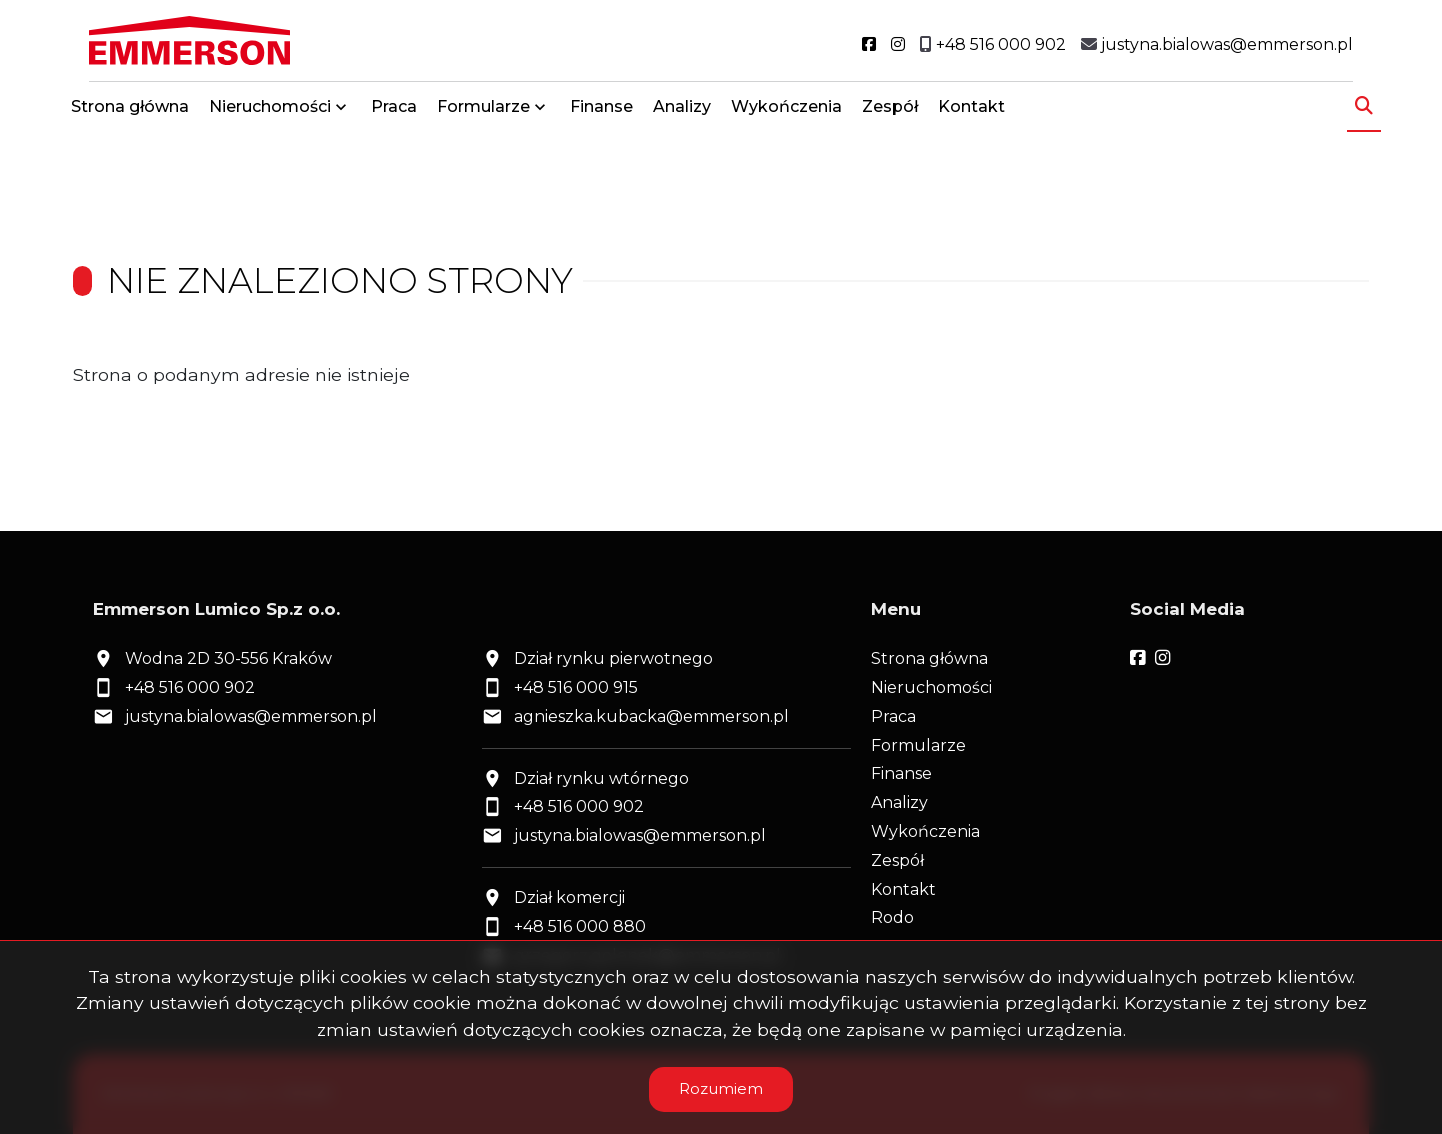 This screenshot has width=1442, height=1134. Describe the element at coordinates (890, 112) in the screenshot. I see `Zespół` at that location.